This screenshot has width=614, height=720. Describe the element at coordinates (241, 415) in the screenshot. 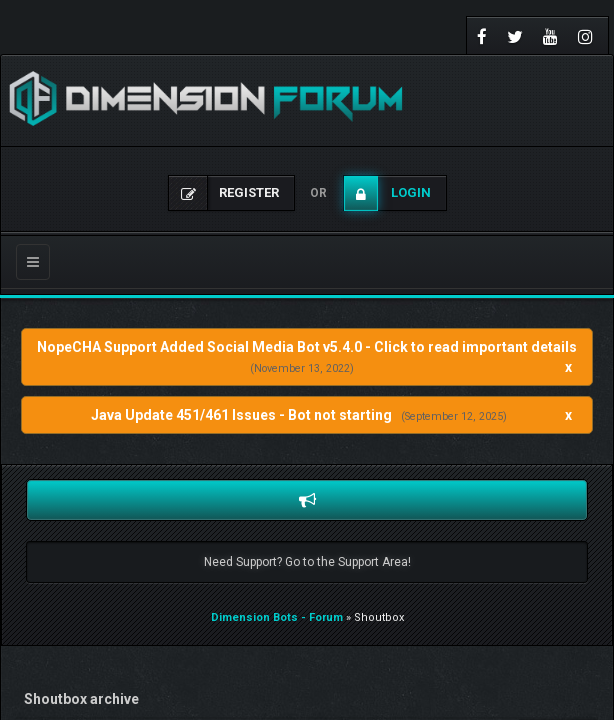

I see `Java Update 451/461 Issues - Bot not starting` at that location.